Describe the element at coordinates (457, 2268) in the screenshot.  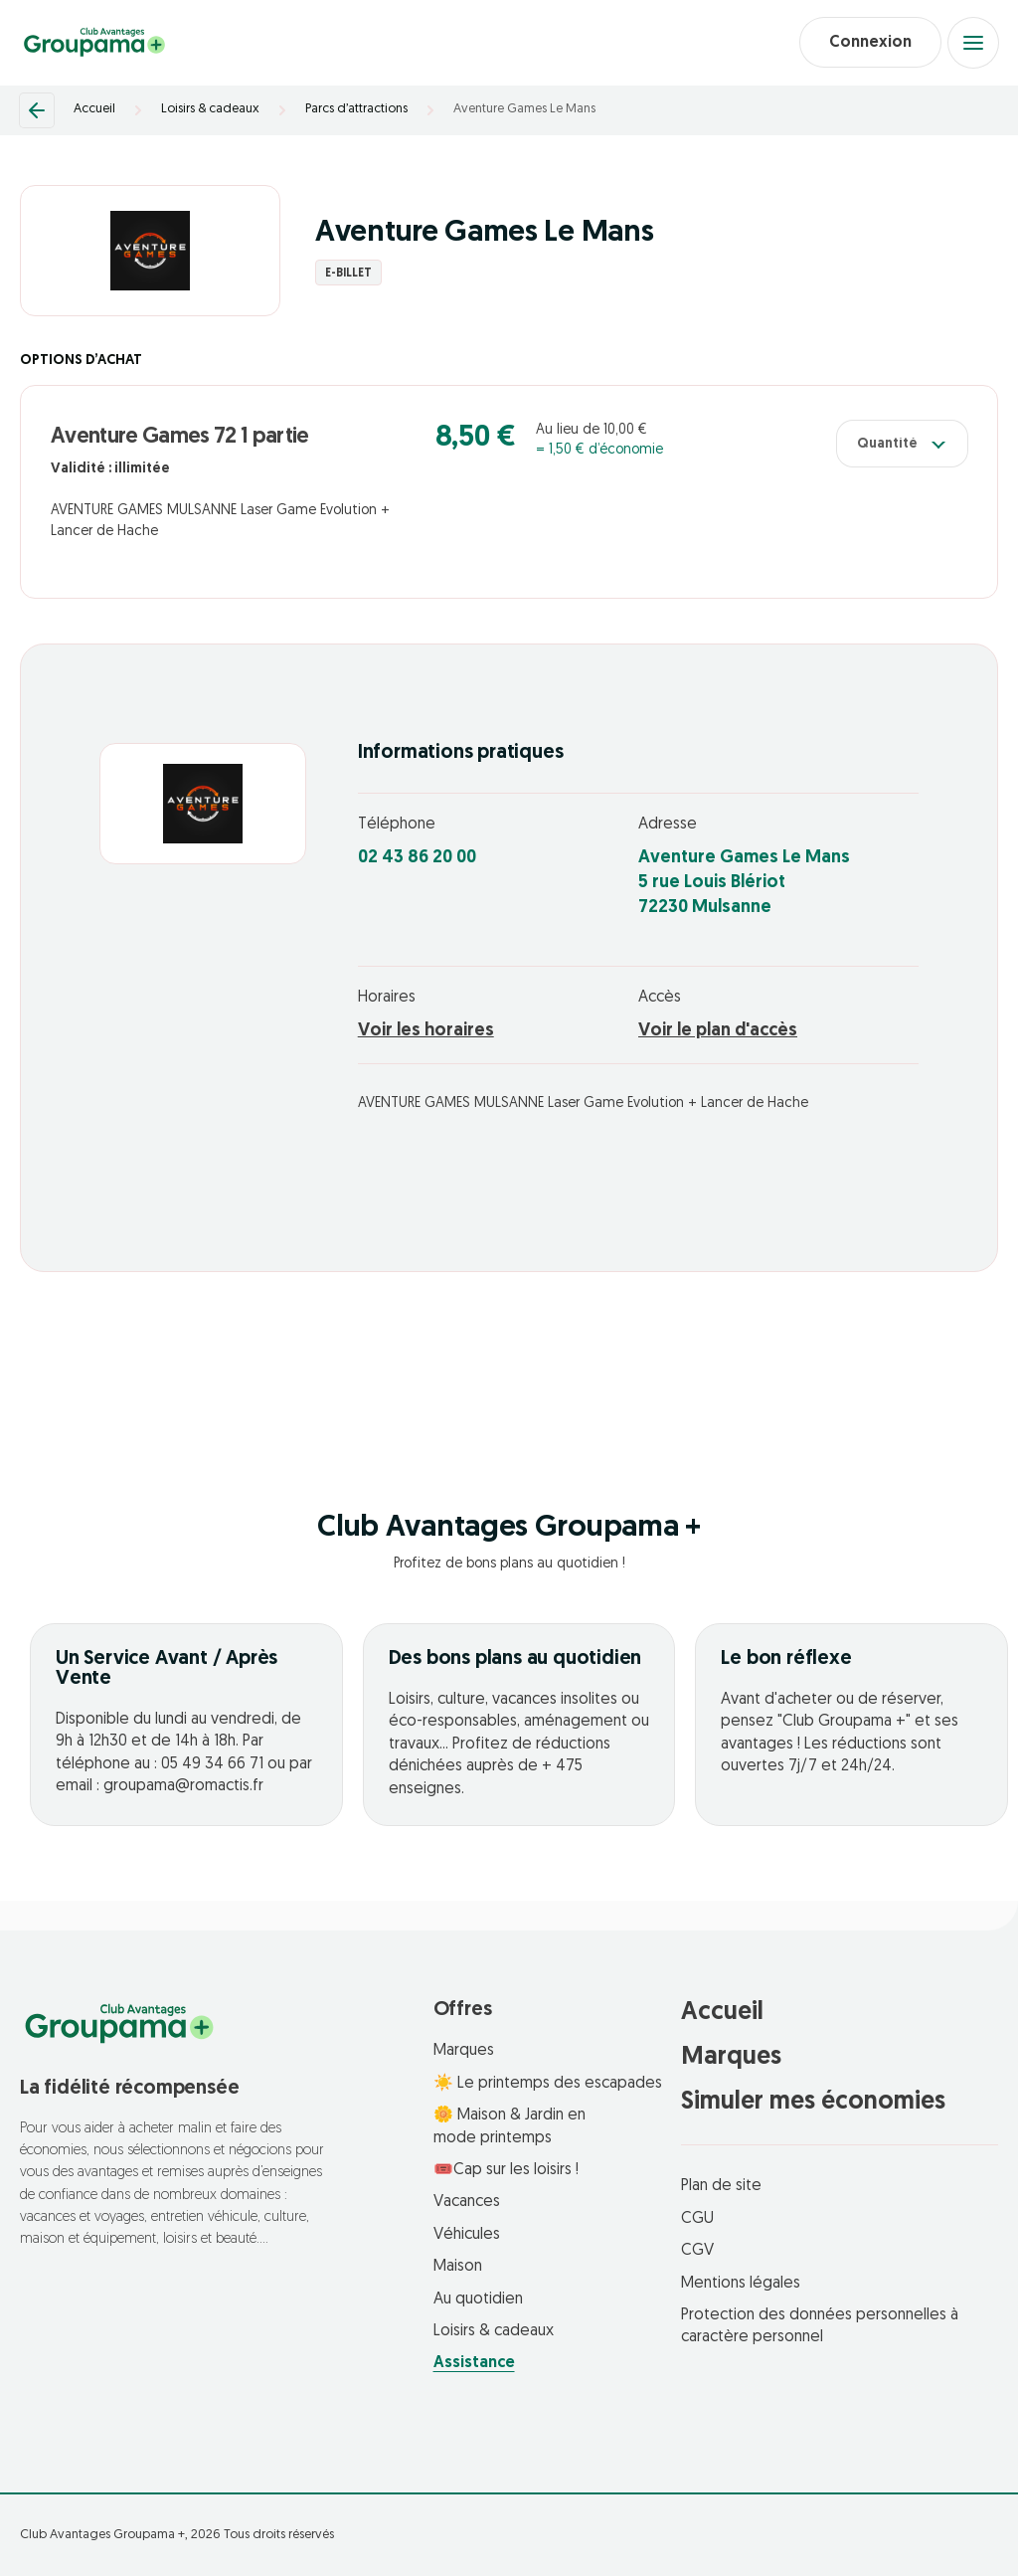
I see `Maison` at that location.